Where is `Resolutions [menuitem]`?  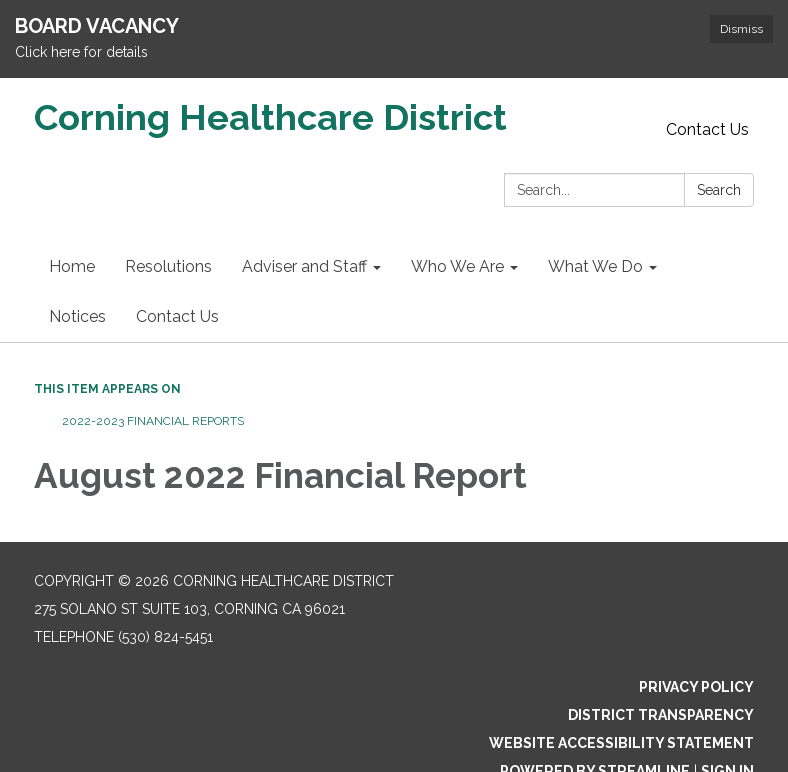 Resolutions [menuitem] is located at coordinates (168, 266).